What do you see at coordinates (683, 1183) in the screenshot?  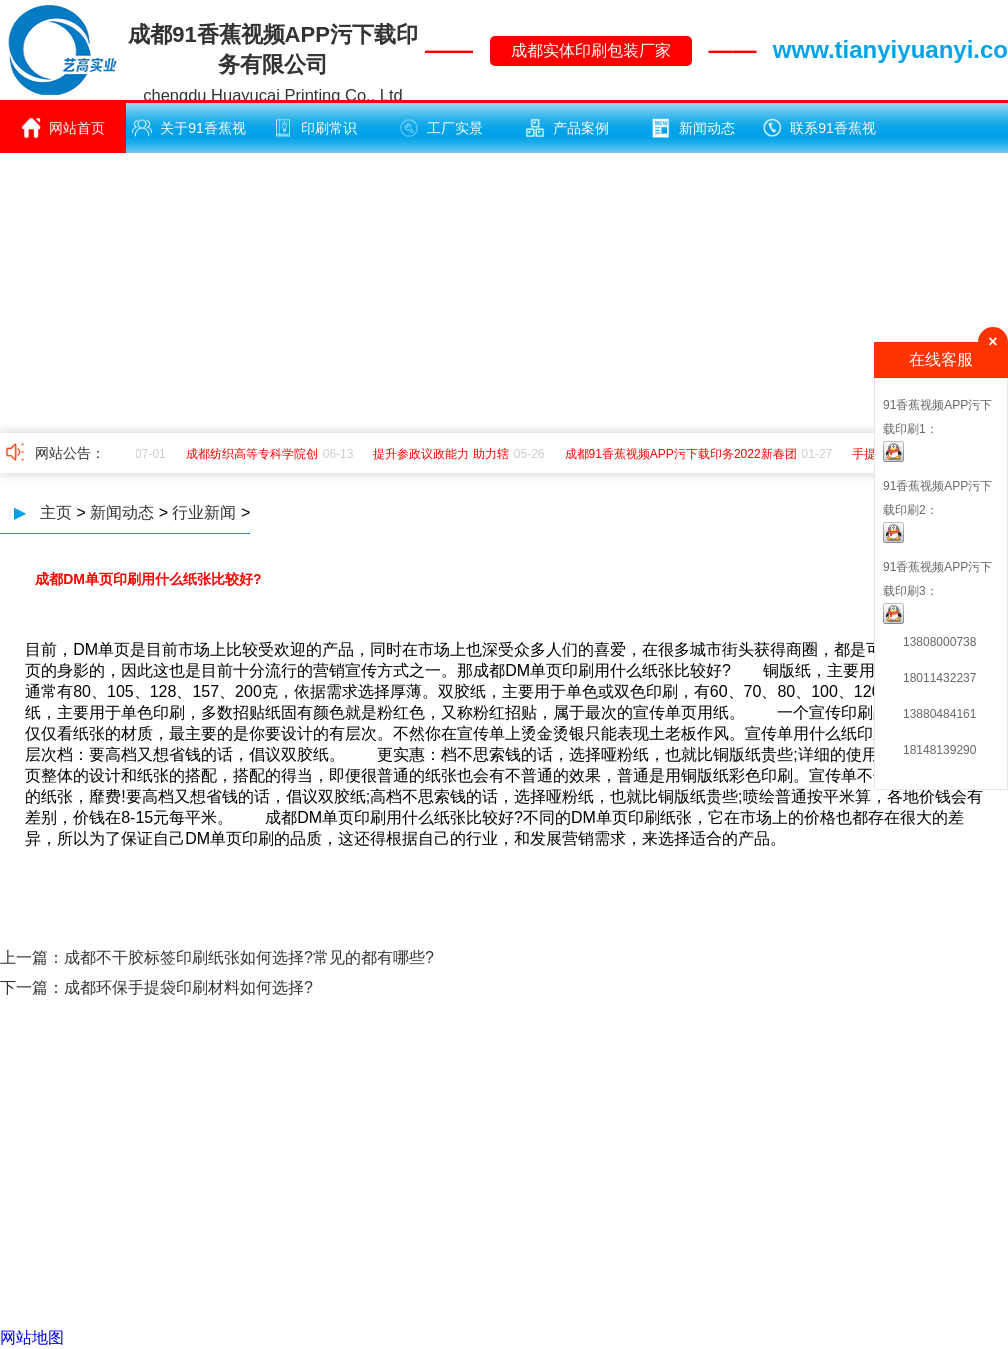 I see `蜀ICP备17207025号 -1` at bounding box center [683, 1183].